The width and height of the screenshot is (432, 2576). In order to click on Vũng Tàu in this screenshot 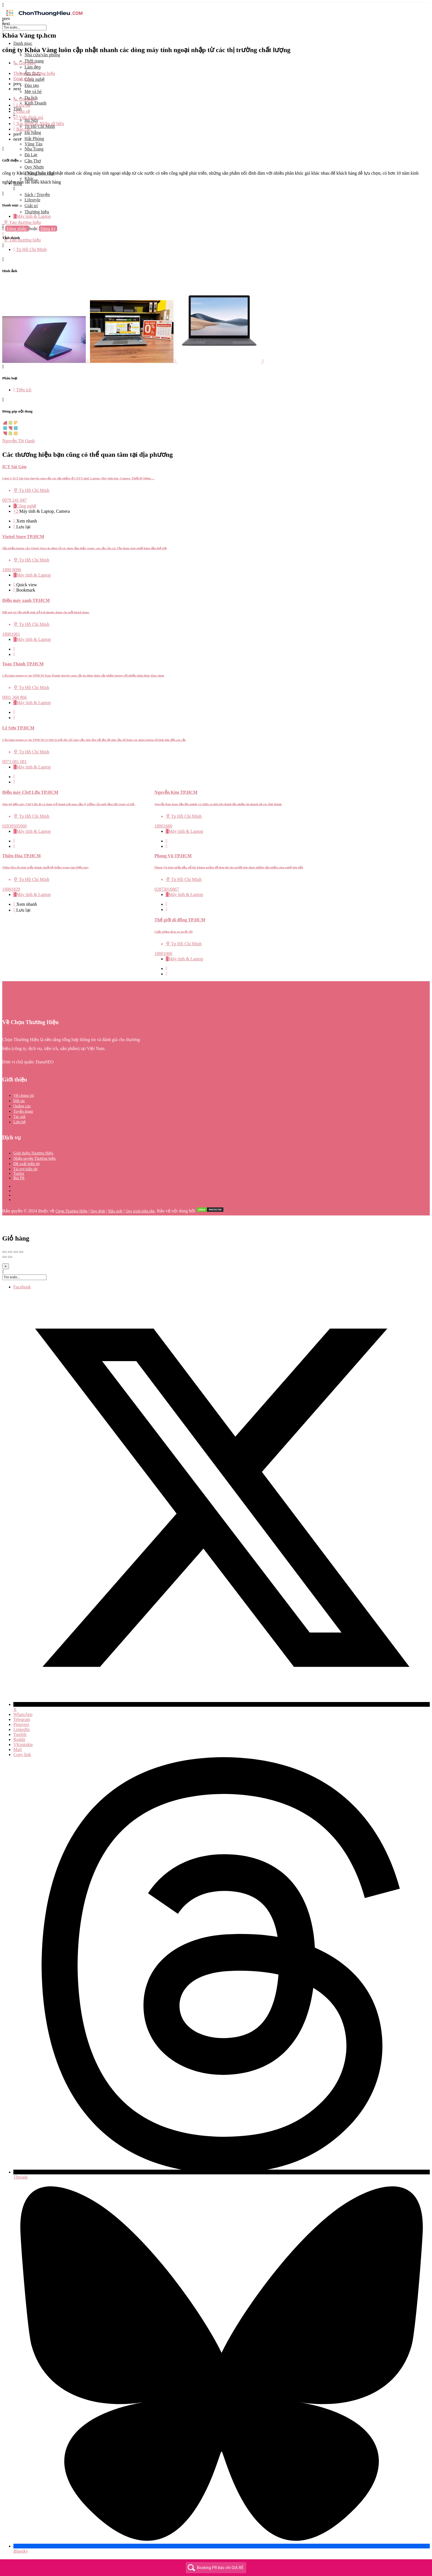, I will do `click(33, 143)`.